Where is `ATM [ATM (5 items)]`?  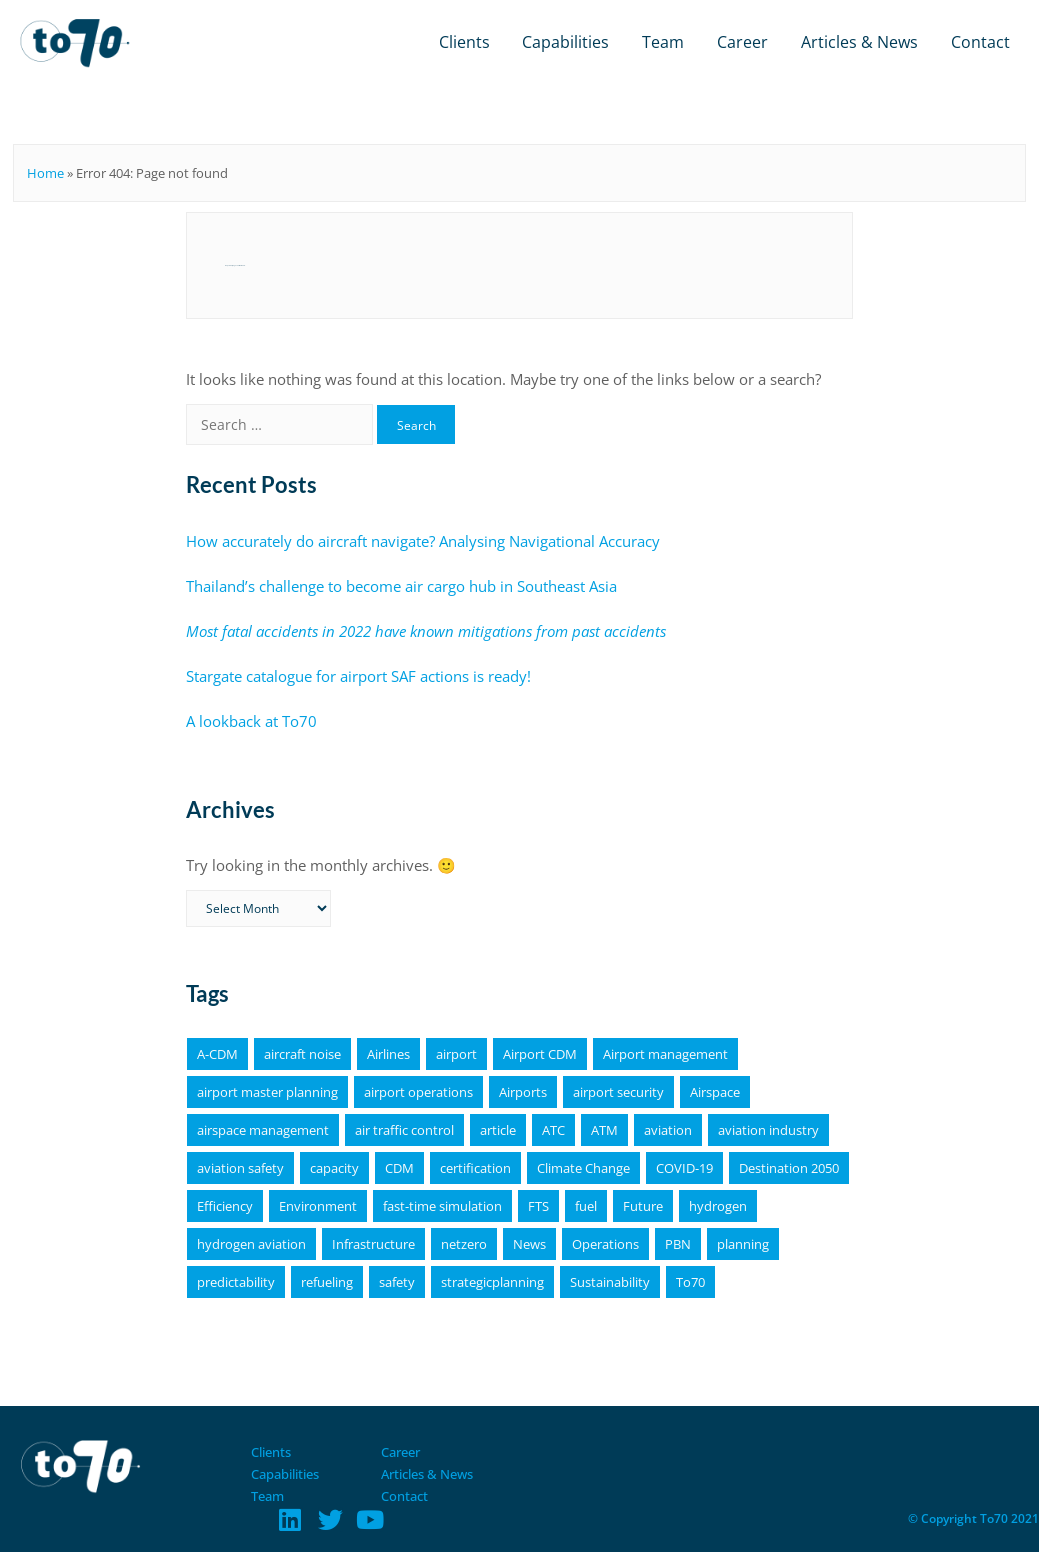
ATM [ATM (5 items)] is located at coordinates (604, 1130).